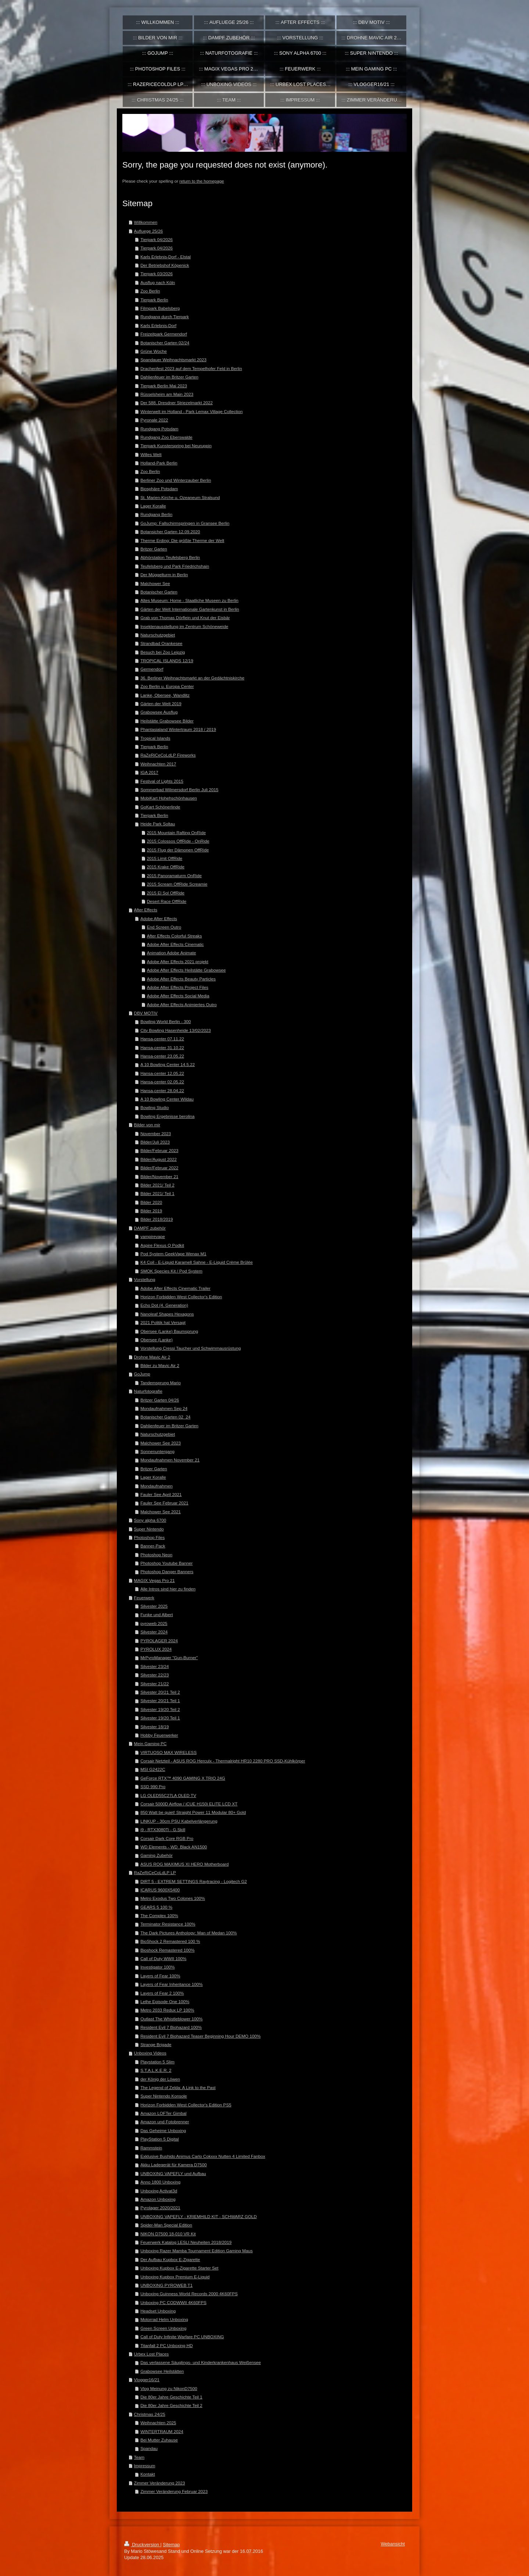 This screenshot has width=529, height=2576. Describe the element at coordinates (154, 1107) in the screenshot. I see `Bowling Studio` at that location.